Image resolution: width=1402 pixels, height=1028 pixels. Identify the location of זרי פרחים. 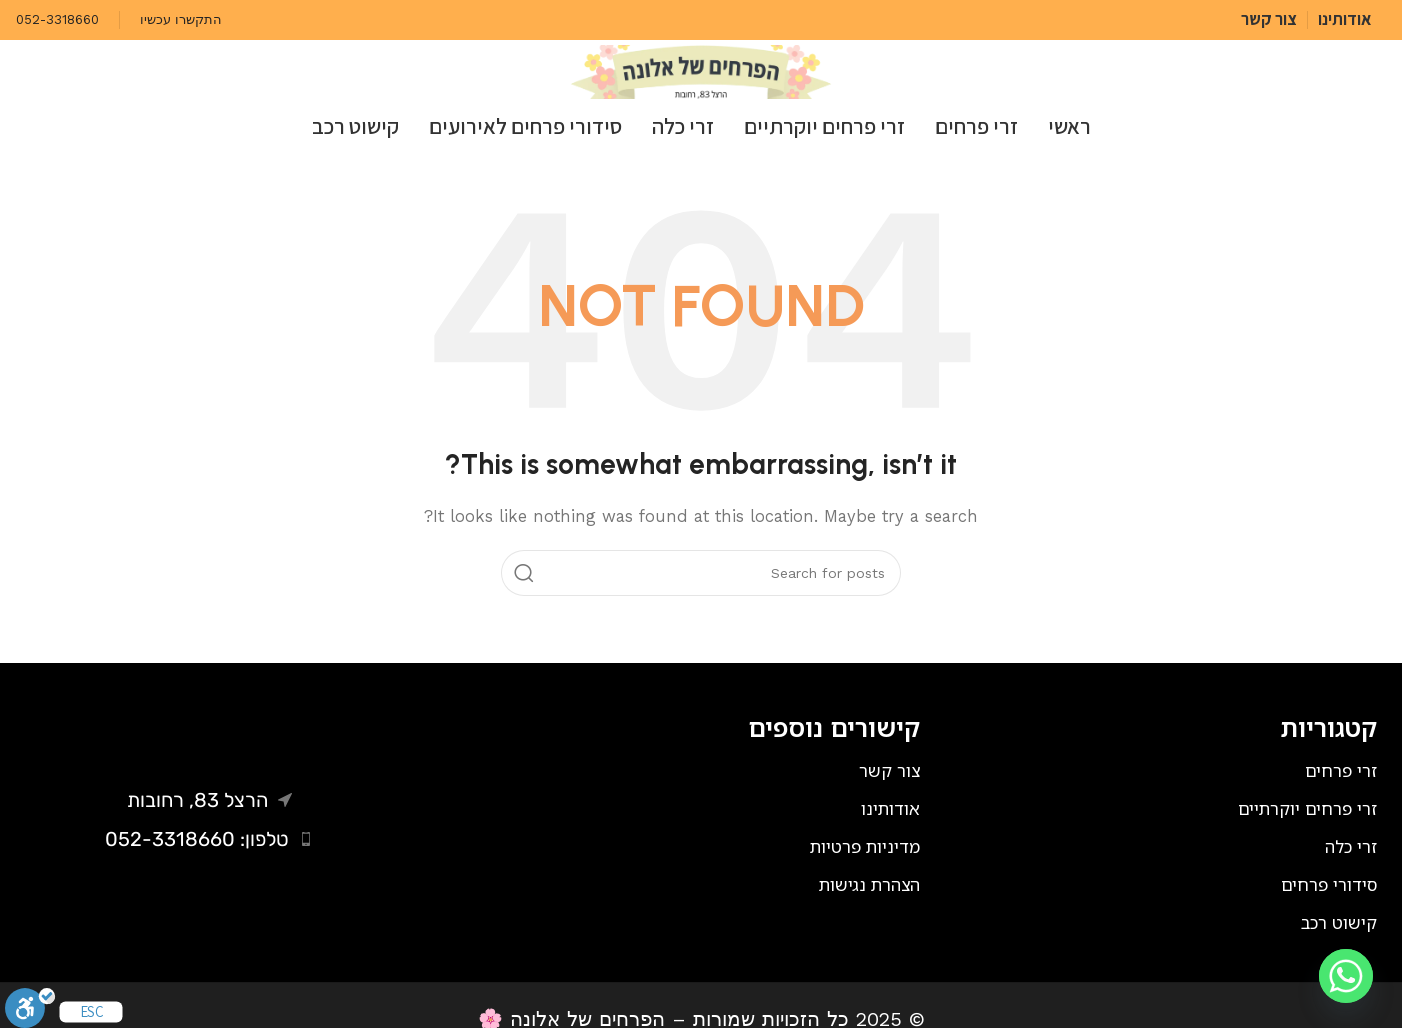
(1341, 770).